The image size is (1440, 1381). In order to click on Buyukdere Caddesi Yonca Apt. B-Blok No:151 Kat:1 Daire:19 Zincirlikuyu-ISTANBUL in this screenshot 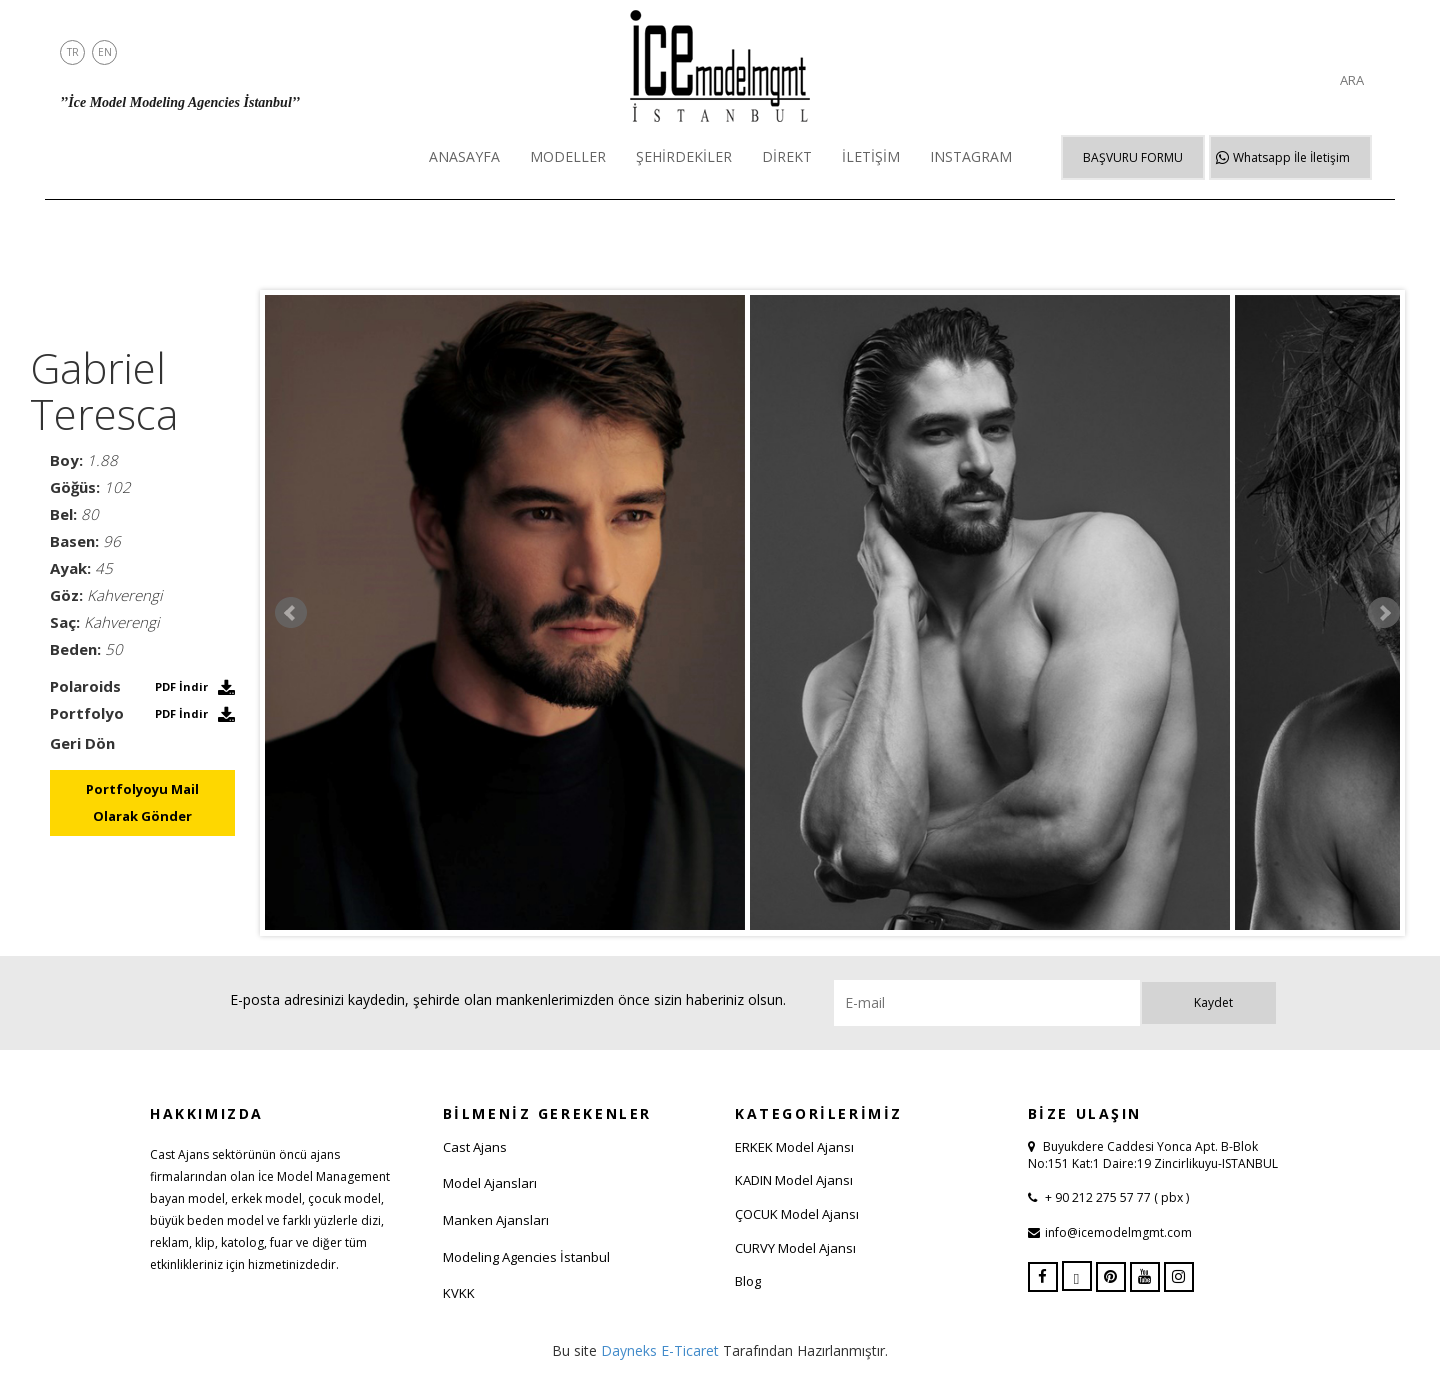, I will do `click(1153, 1155)`.